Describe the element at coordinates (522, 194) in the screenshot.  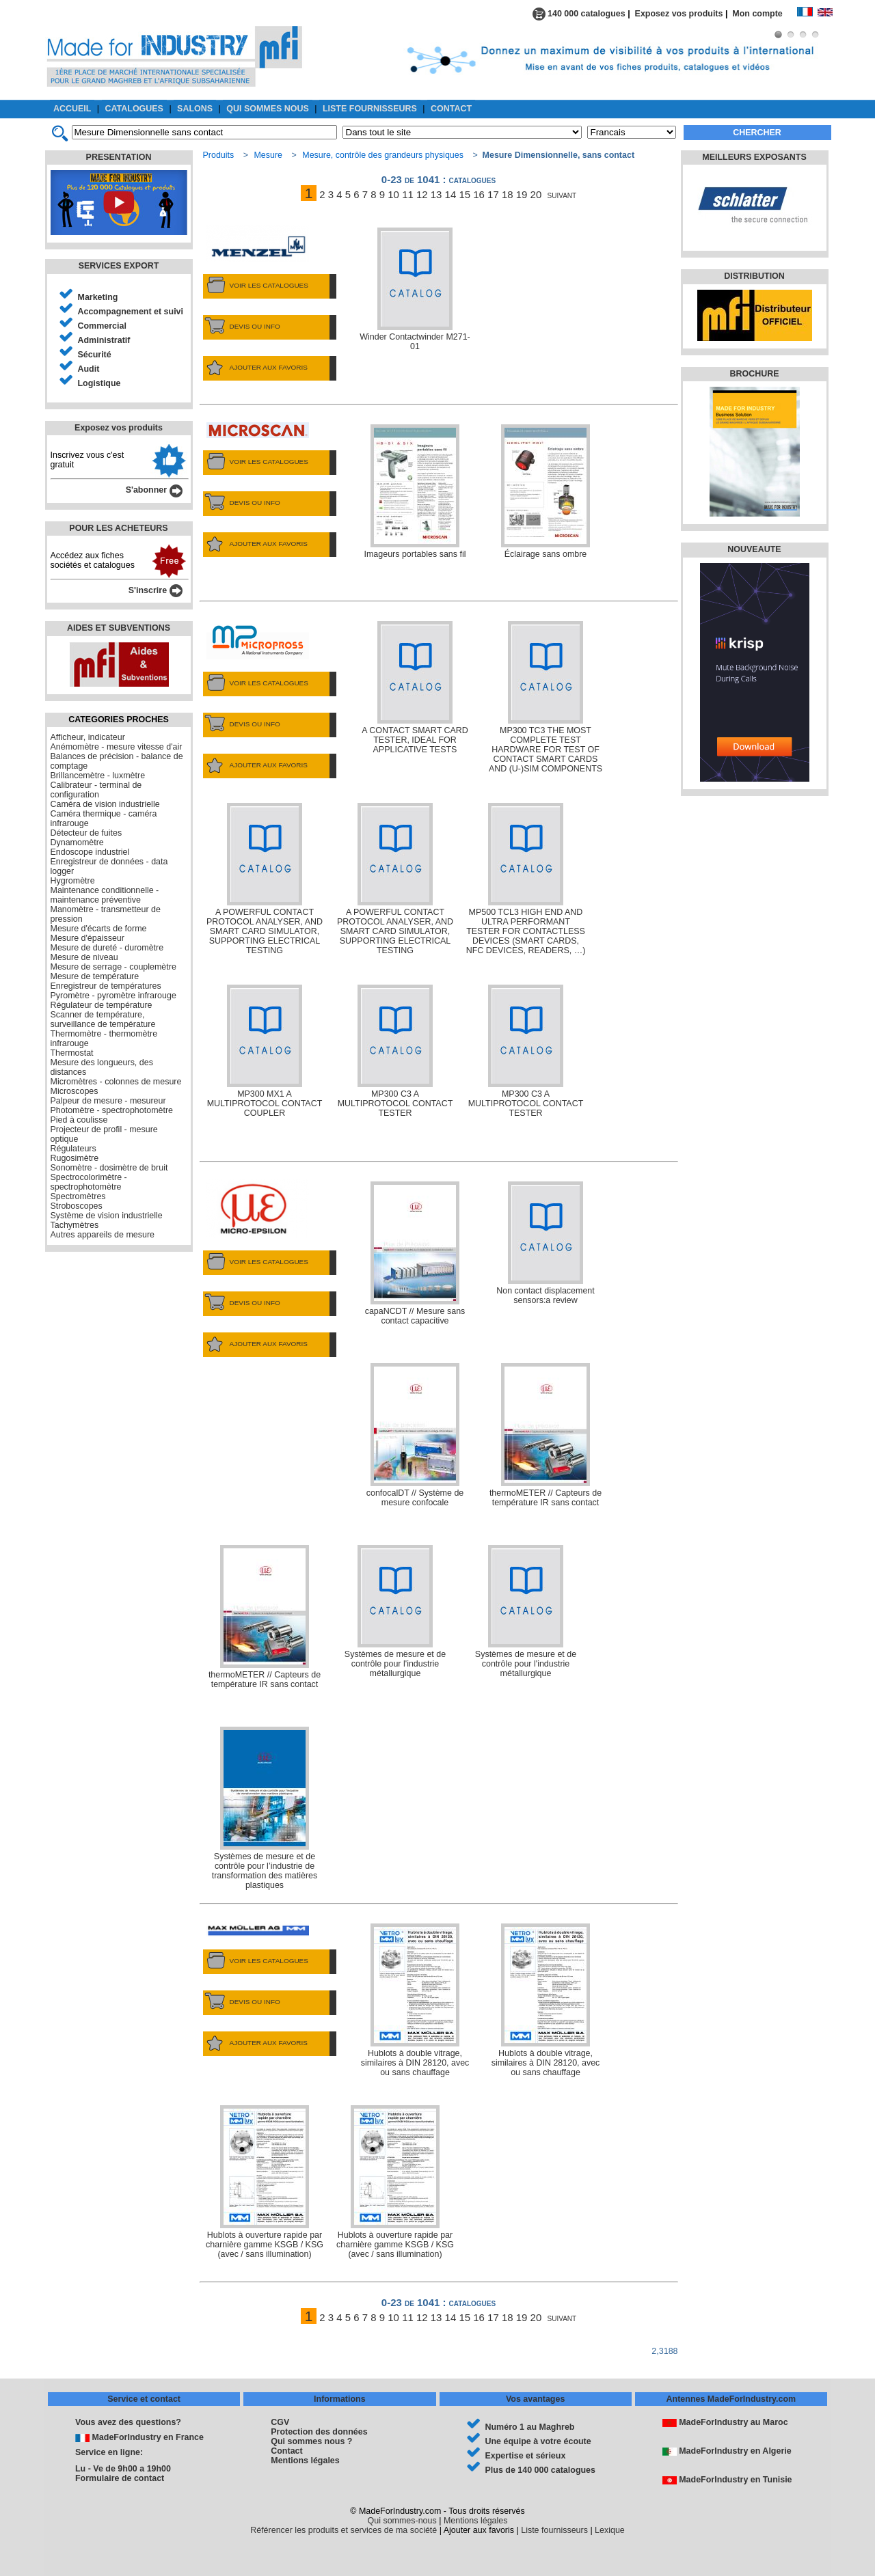
I see `19` at that location.